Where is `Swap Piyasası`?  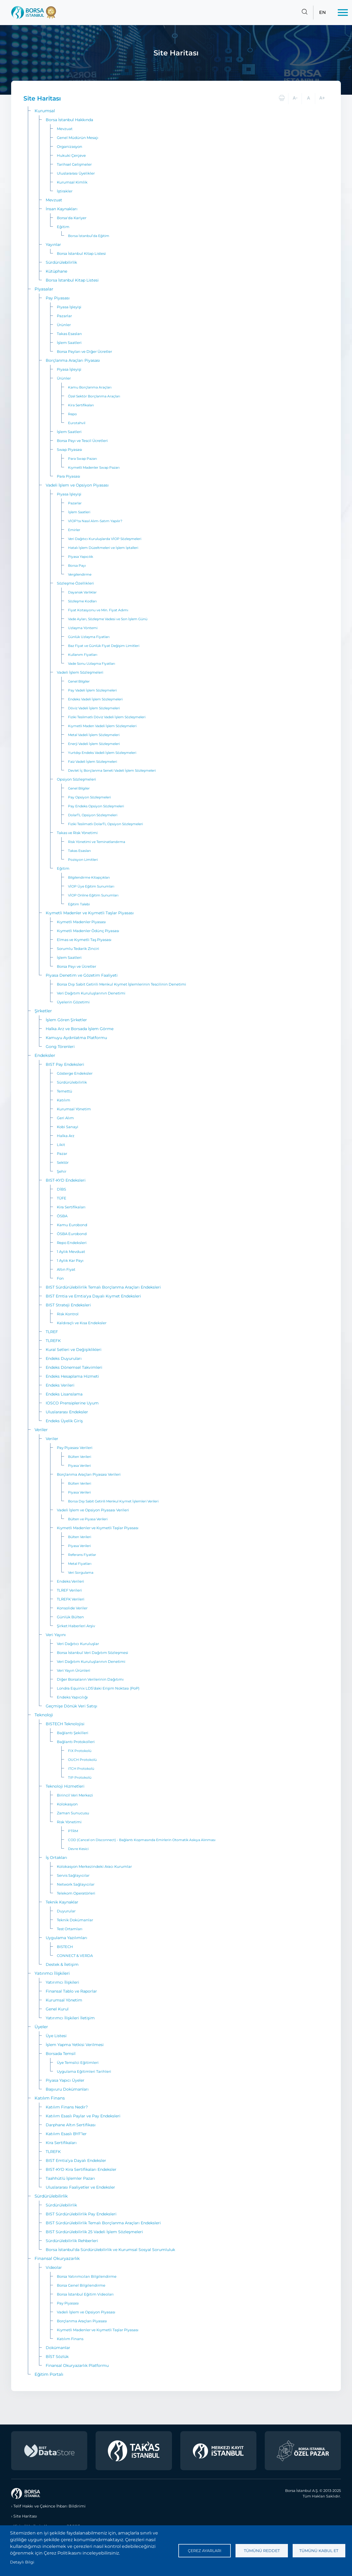
Swap Piyasası is located at coordinates (69, 449).